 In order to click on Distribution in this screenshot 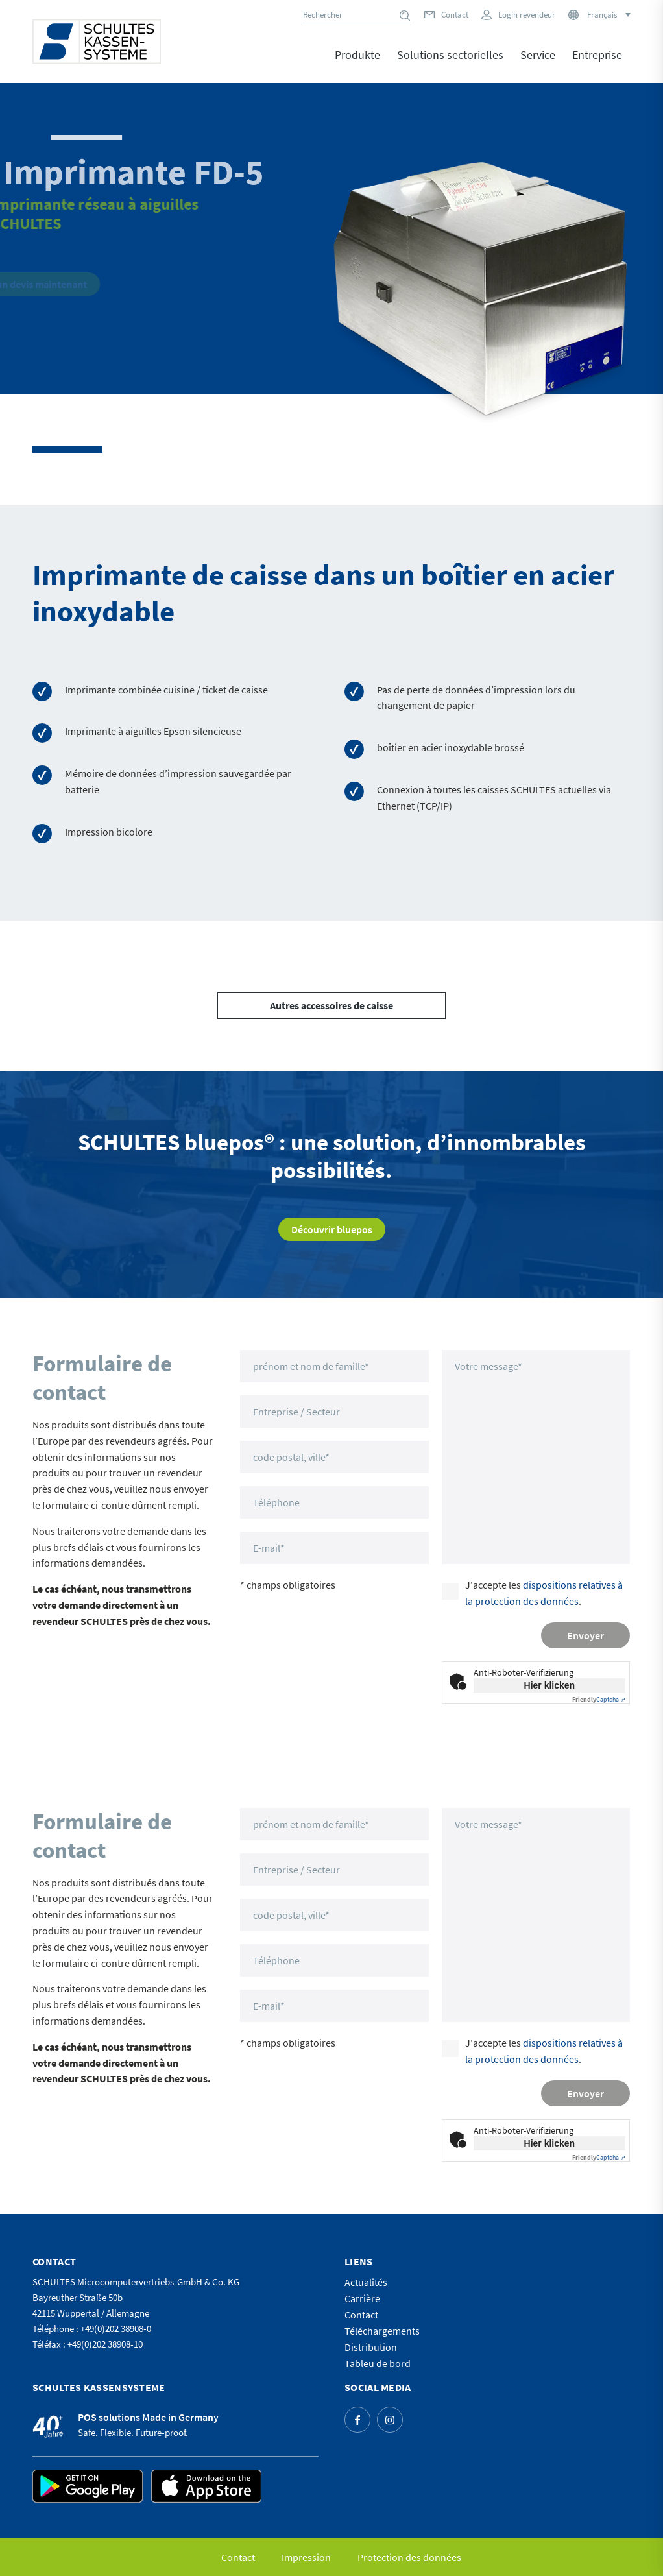, I will do `click(370, 2347)`.